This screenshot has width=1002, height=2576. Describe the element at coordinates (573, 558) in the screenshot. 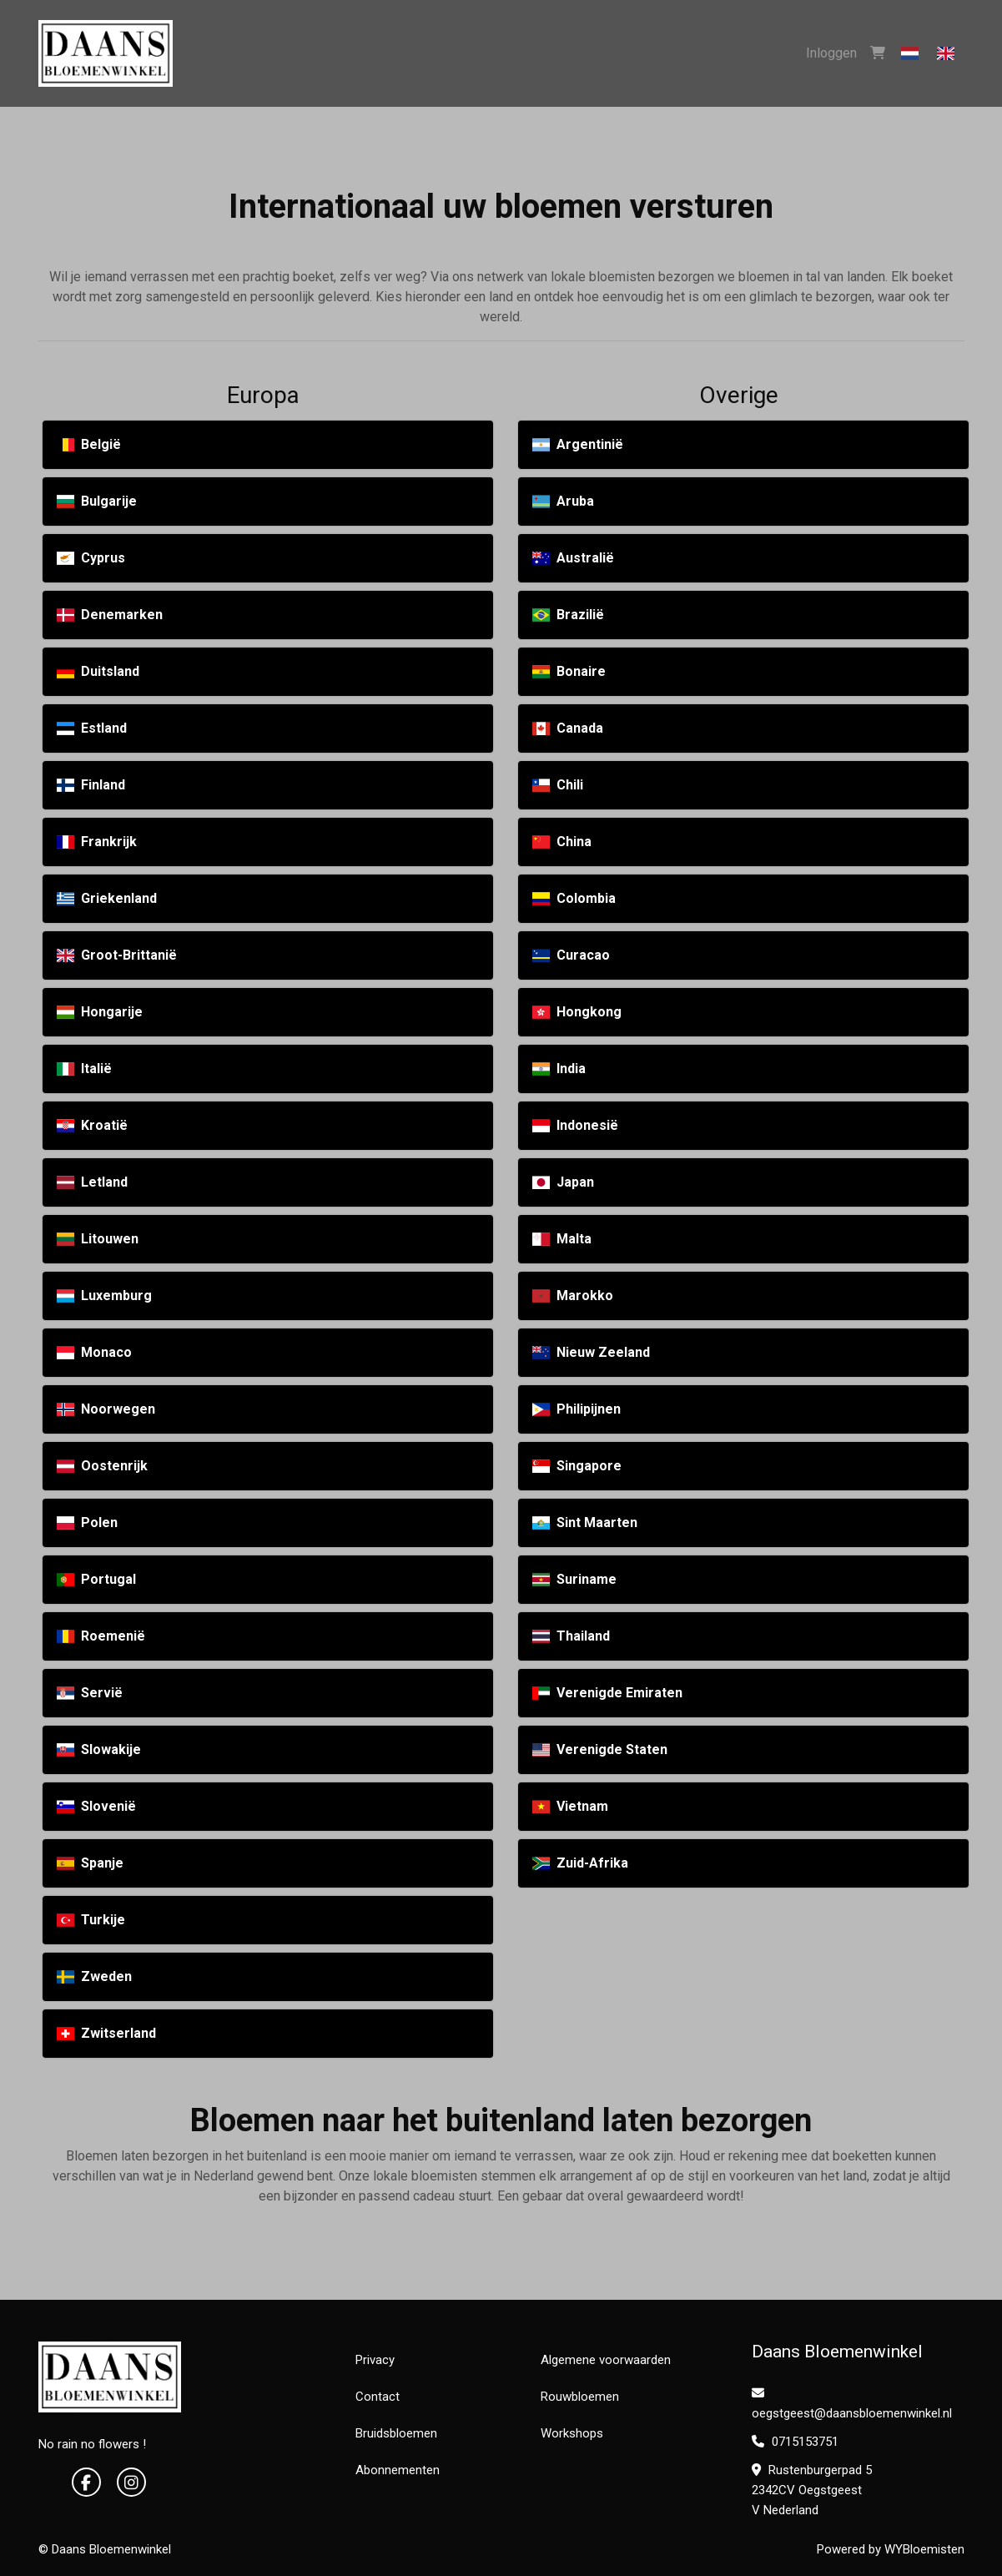

I see `Australië` at that location.